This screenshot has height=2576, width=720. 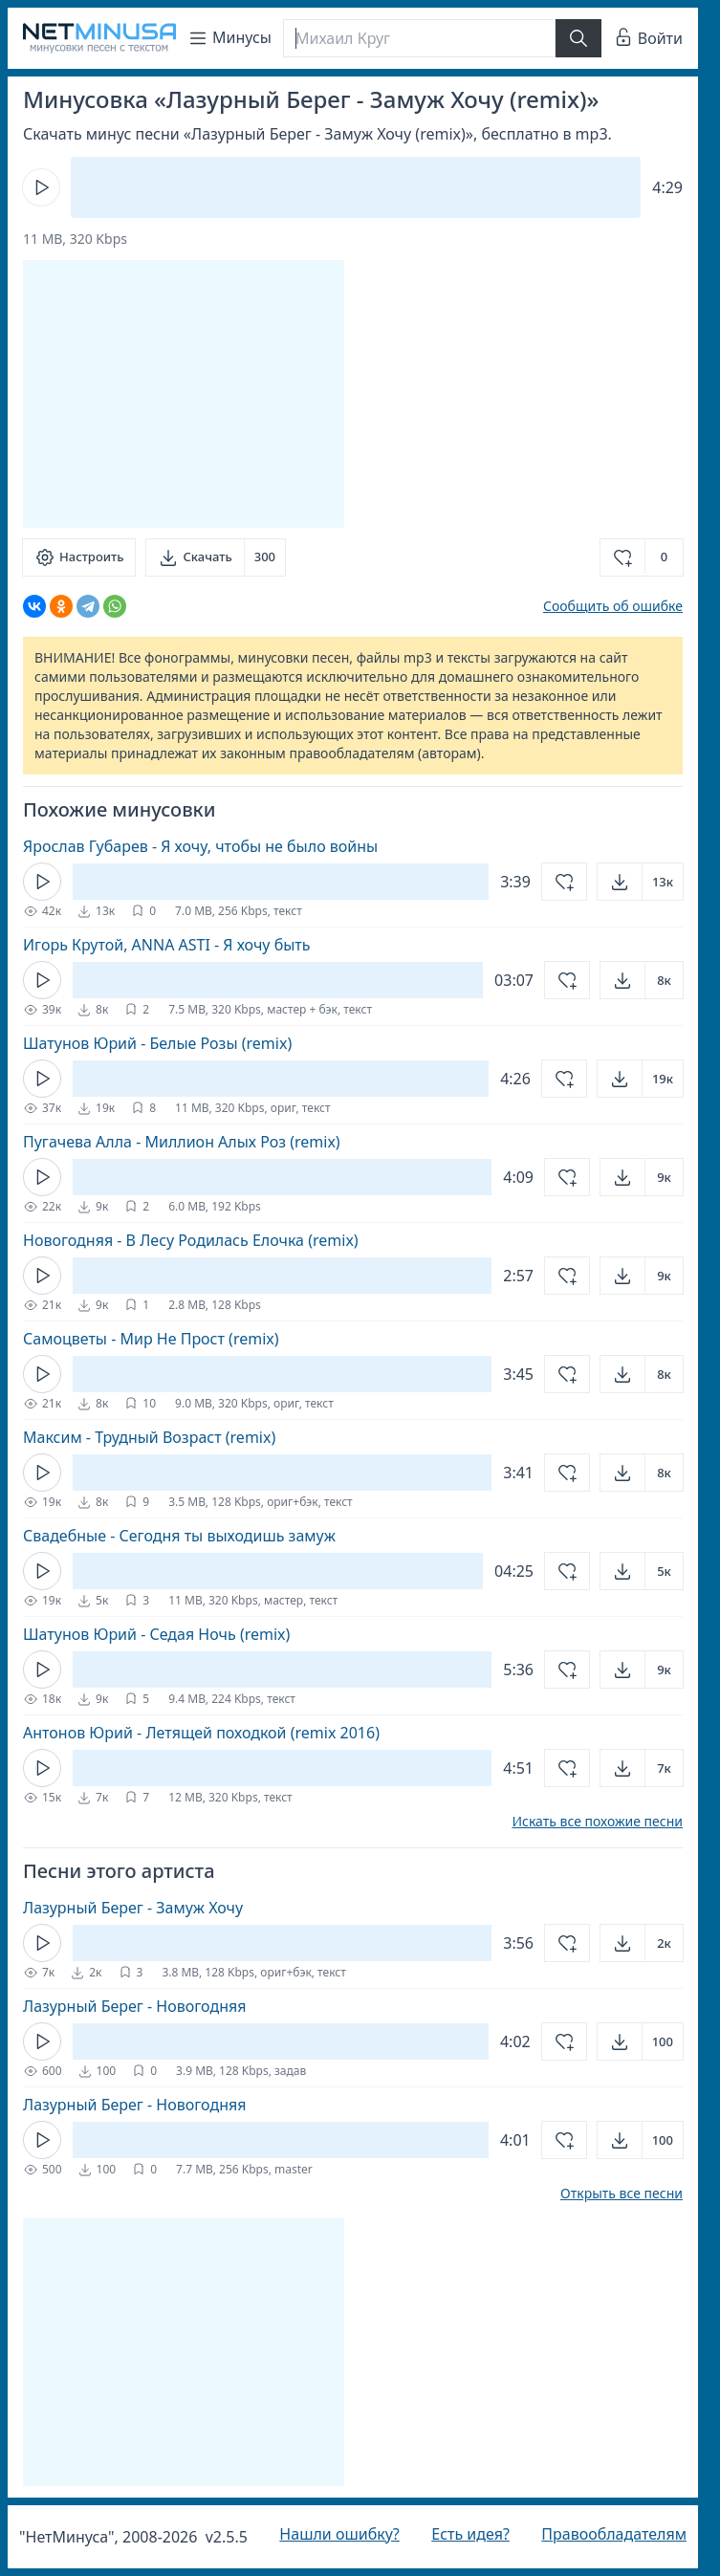 What do you see at coordinates (191, 1240) in the screenshot?
I see `Новогодняя - В Лесу Родилась Елочка (remix)` at bounding box center [191, 1240].